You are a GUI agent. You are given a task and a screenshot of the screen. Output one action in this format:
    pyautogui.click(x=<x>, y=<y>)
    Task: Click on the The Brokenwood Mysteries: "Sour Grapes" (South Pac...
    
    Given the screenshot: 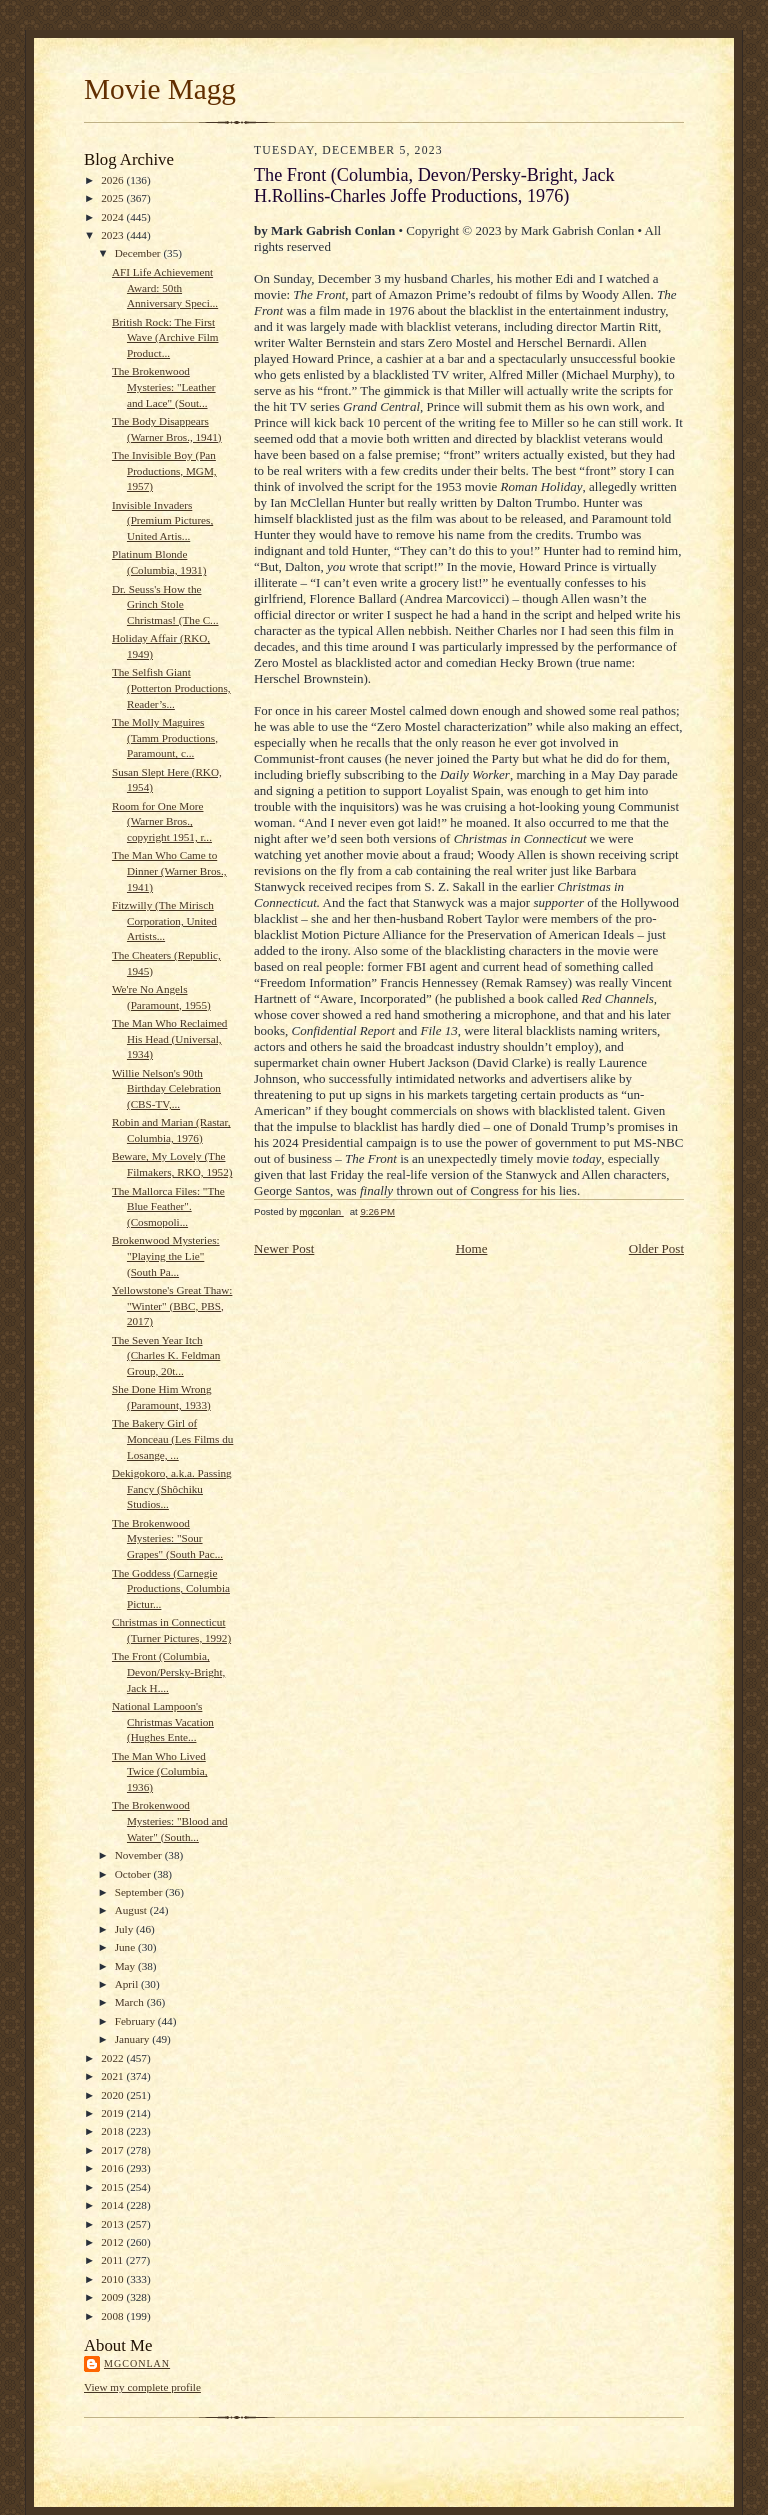 What is the action you would take?
    pyautogui.click(x=167, y=1538)
    